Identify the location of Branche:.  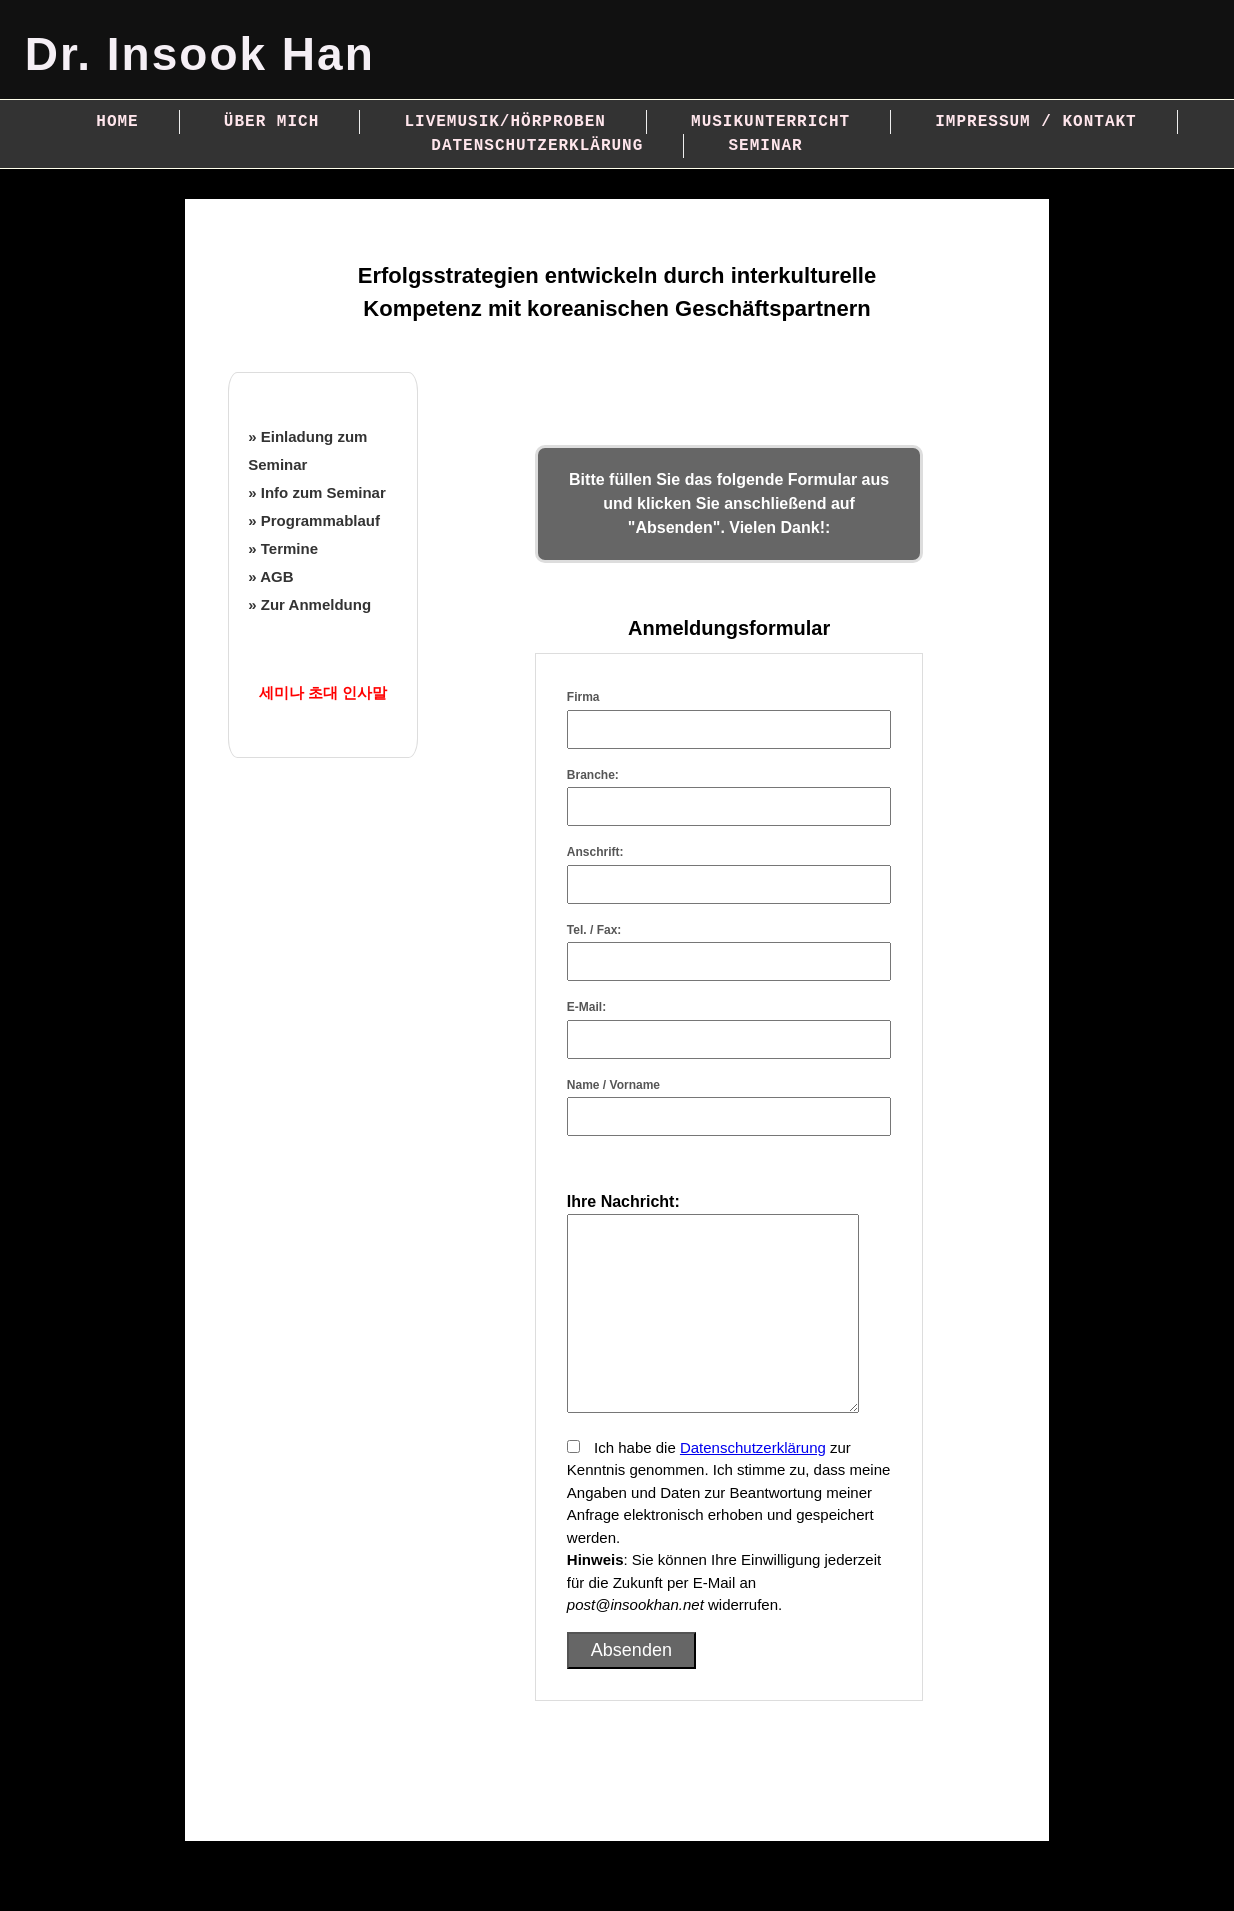
(593, 775).